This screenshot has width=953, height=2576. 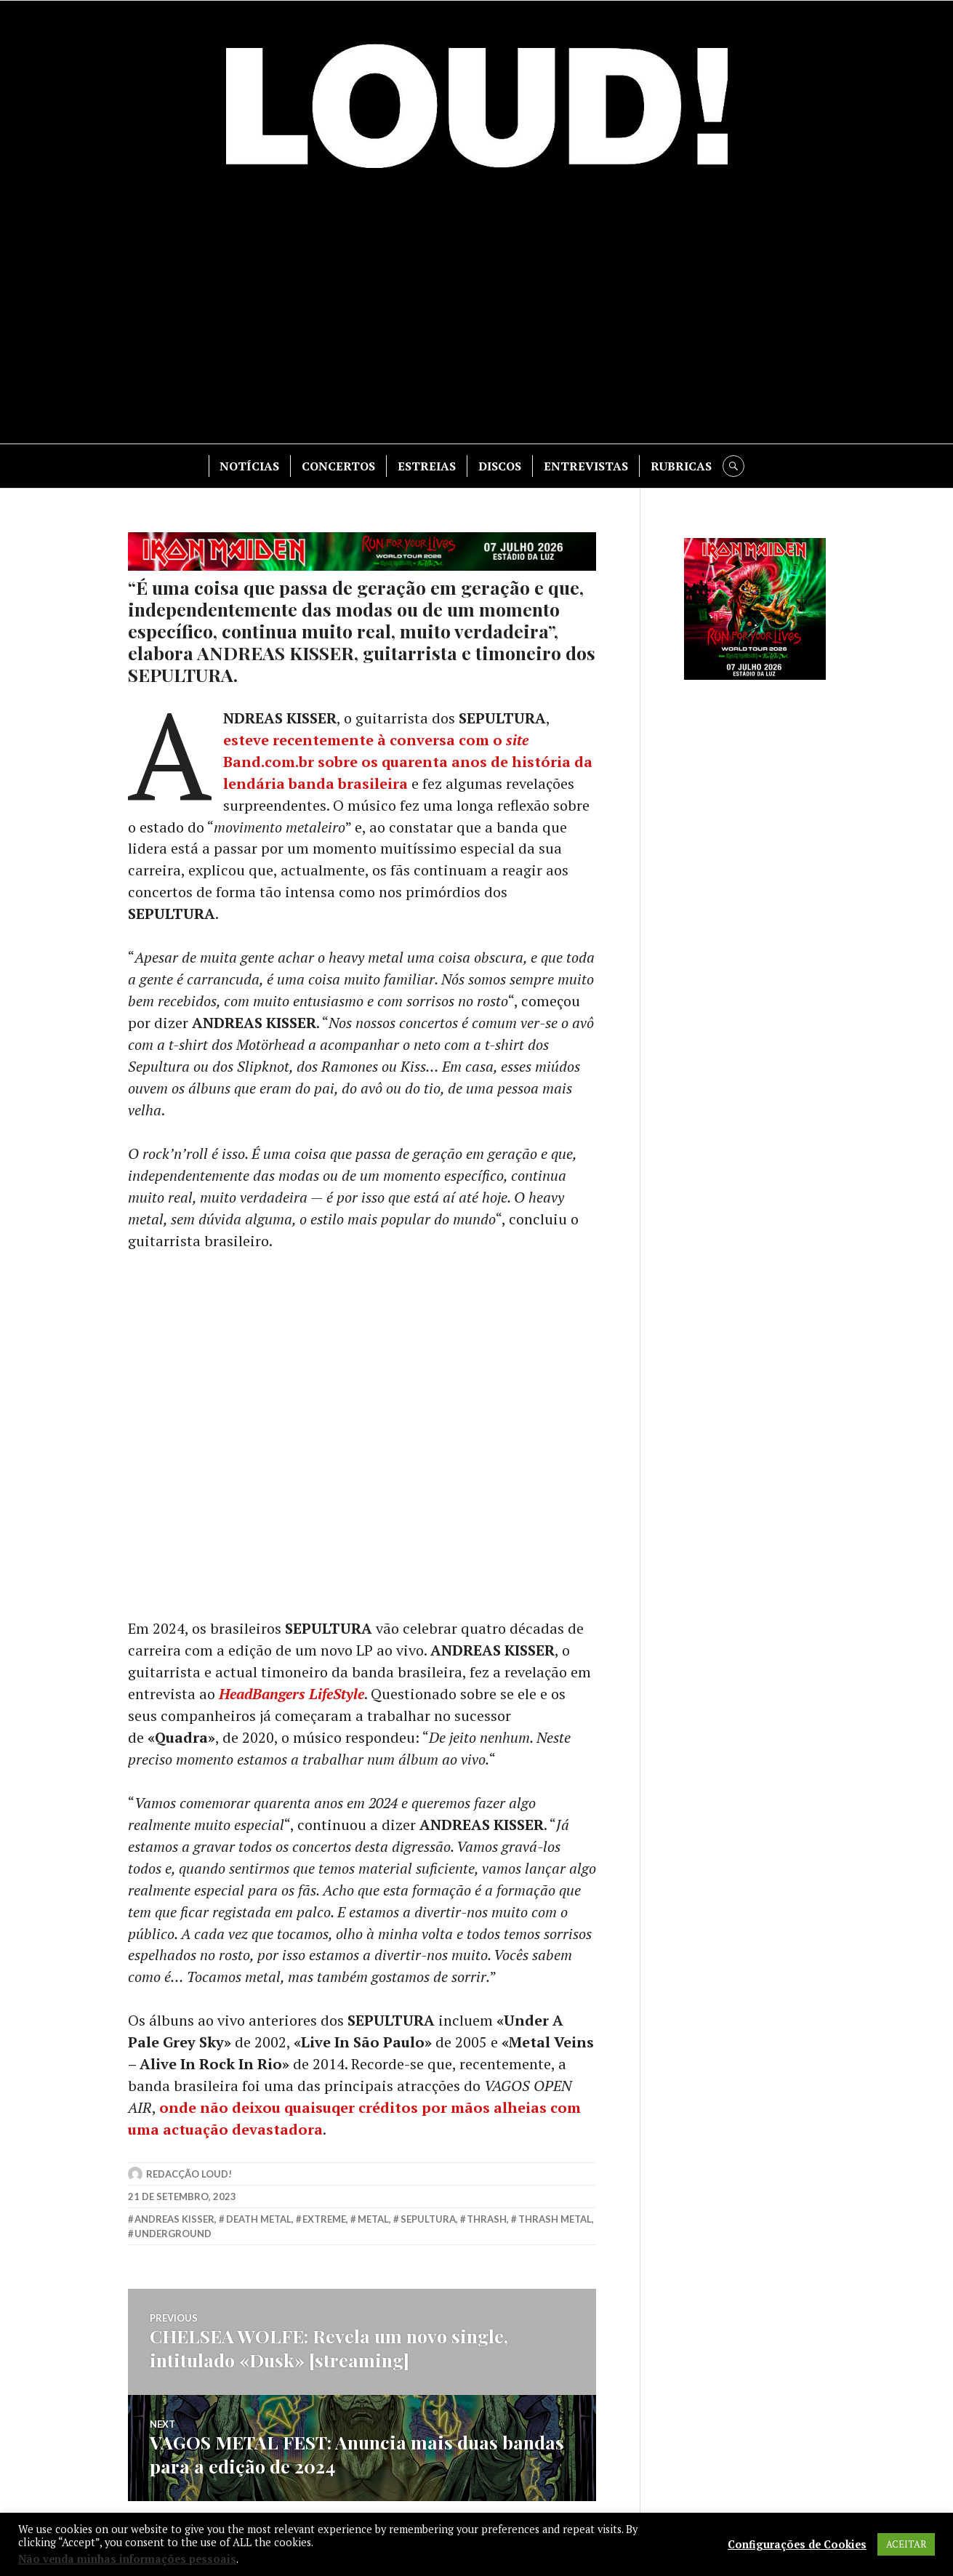 I want to click on CONCERTOS, so click(x=338, y=466).